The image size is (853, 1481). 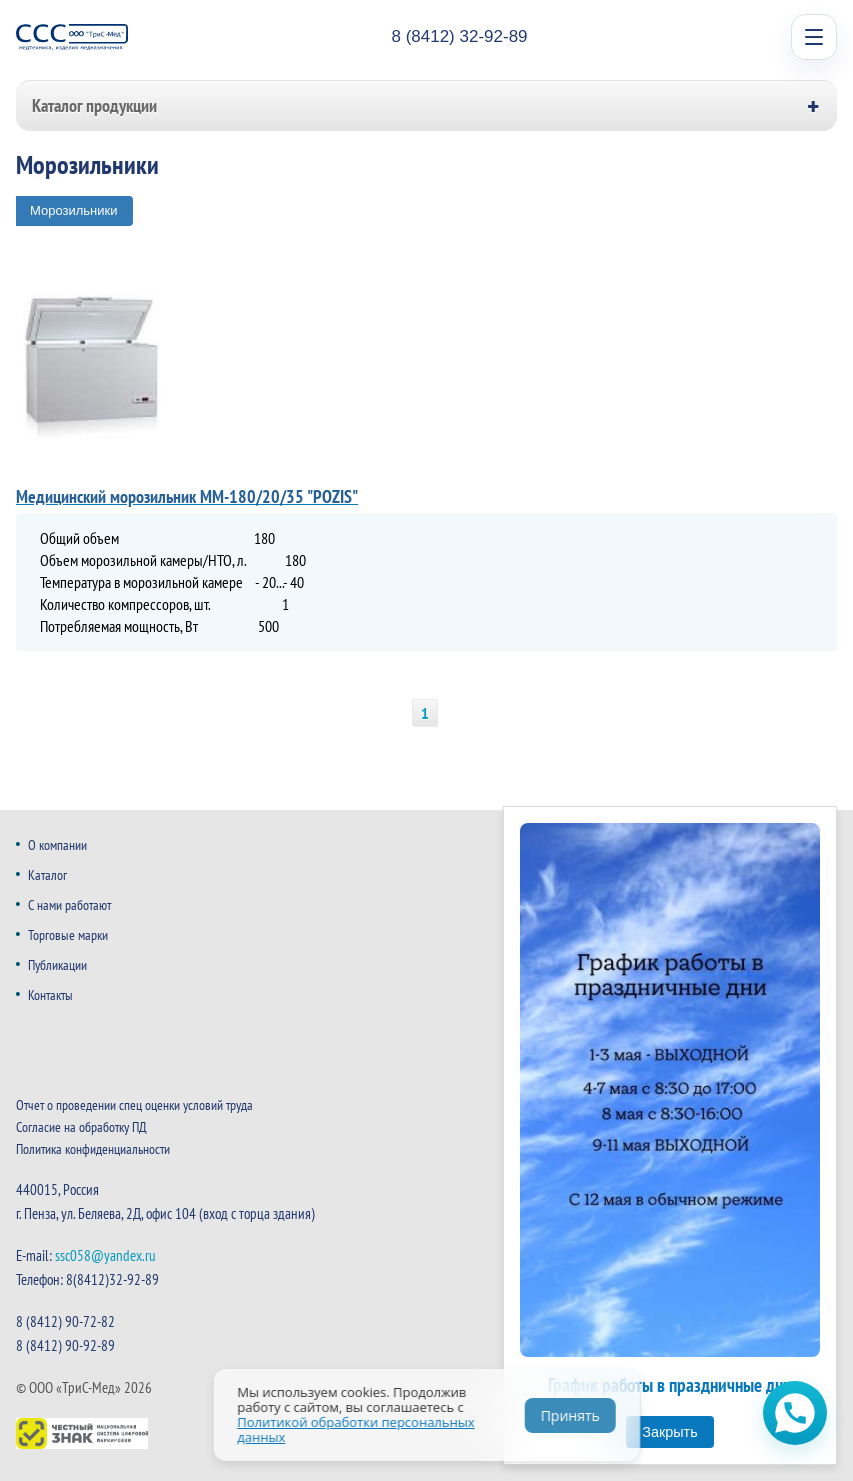 I want to click on О компании, so click(x=57, y=845).